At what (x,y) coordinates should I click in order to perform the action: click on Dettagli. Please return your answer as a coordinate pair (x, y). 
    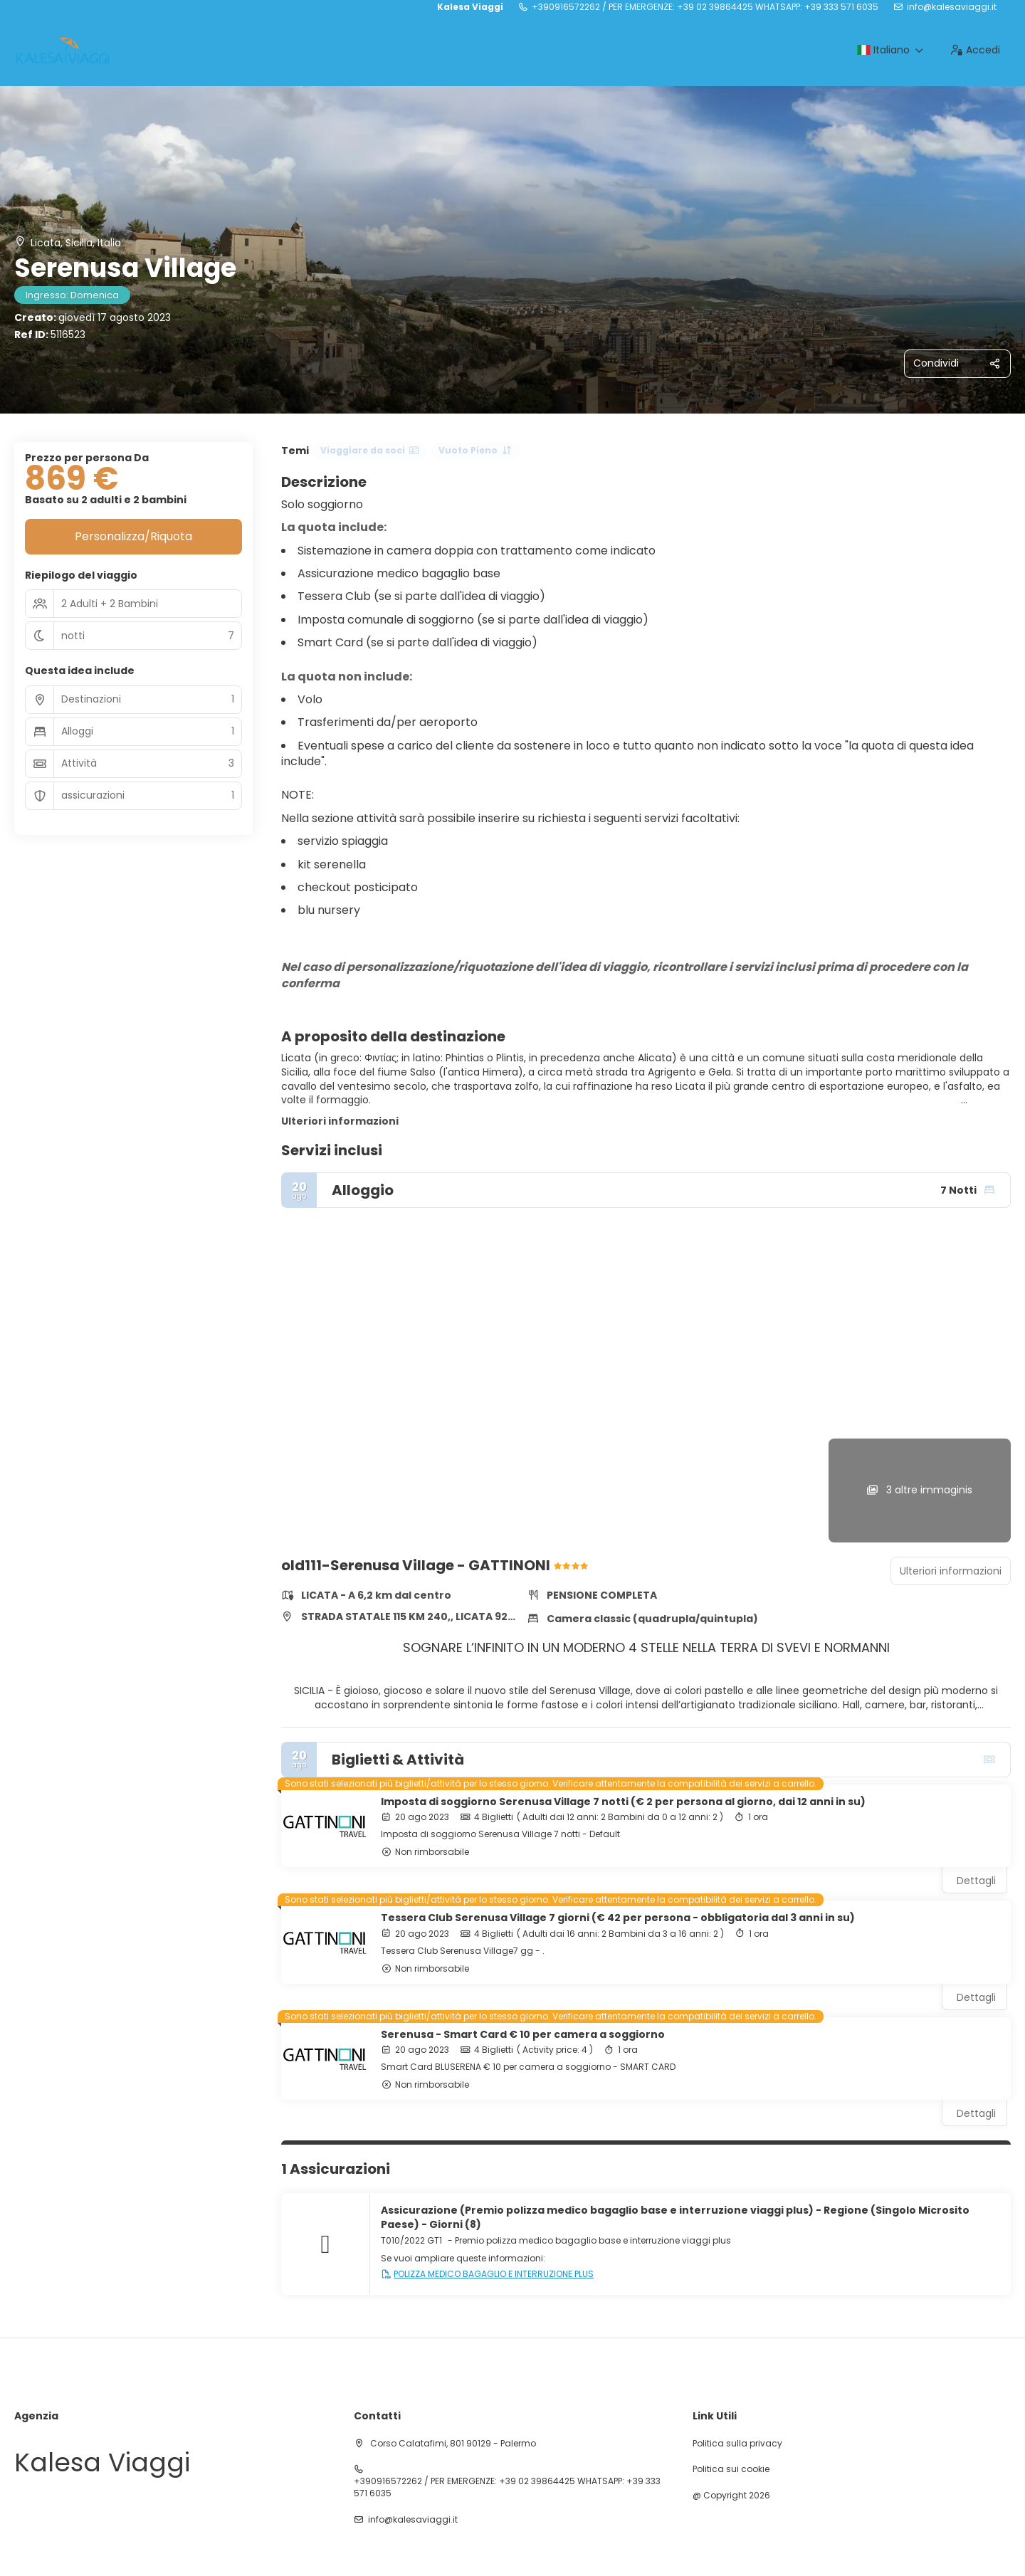
    Looking at the image, I should click on (976, 1880).